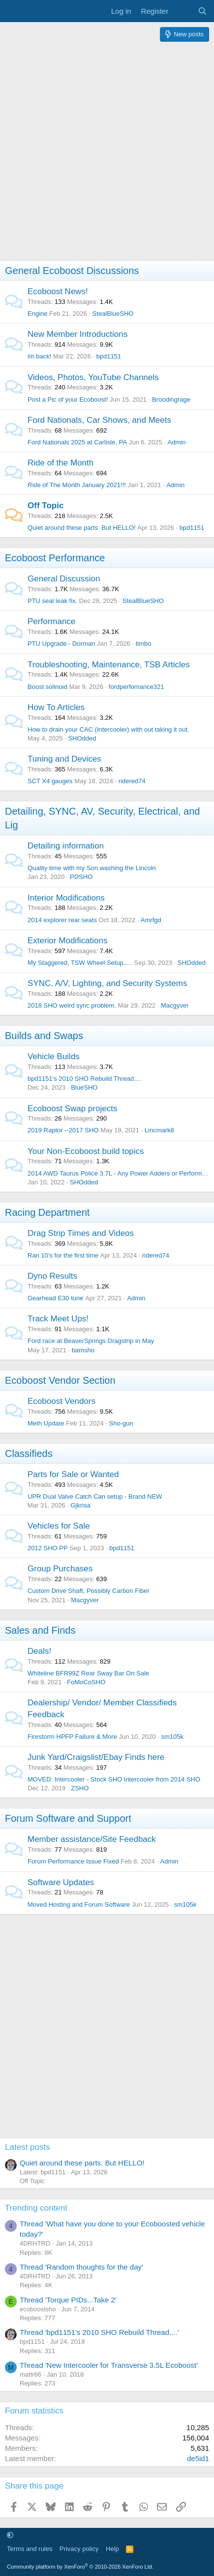  Describe the element at coordinates (80, 2567) in the screenshot. I see `Community platform by XenForo` at that location.